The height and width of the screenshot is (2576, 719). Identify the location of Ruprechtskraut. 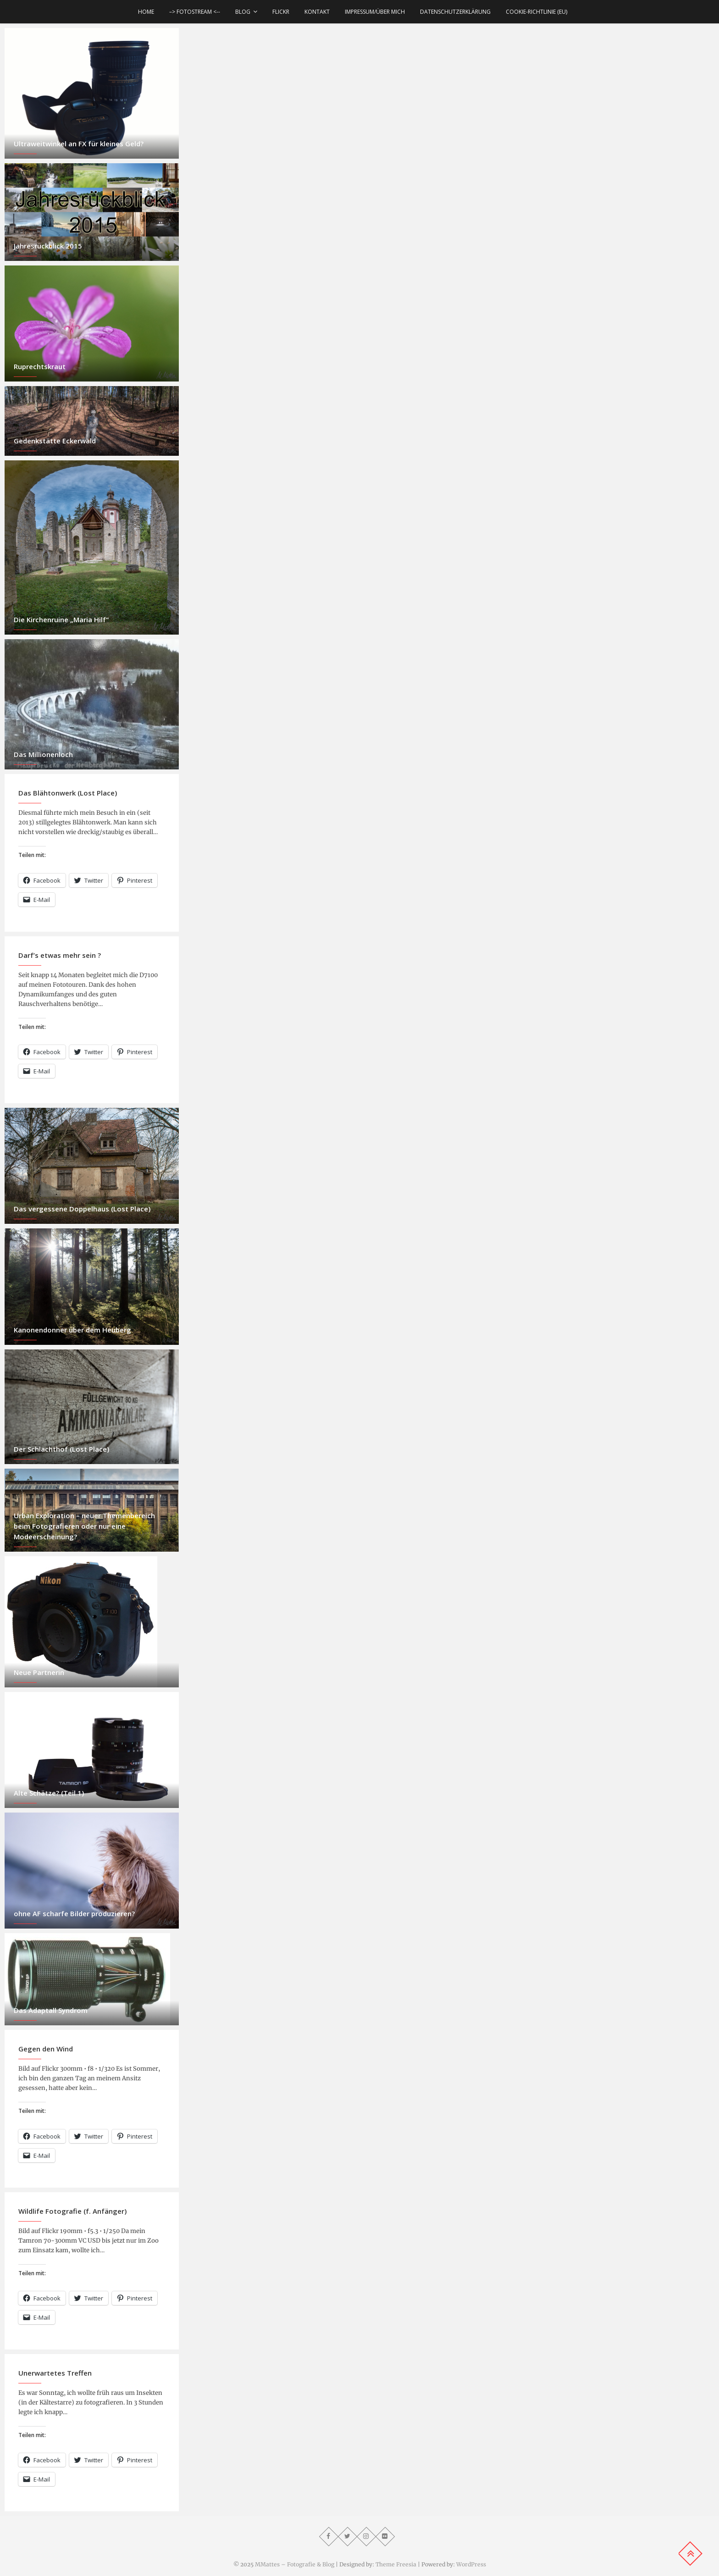
(40, 366).